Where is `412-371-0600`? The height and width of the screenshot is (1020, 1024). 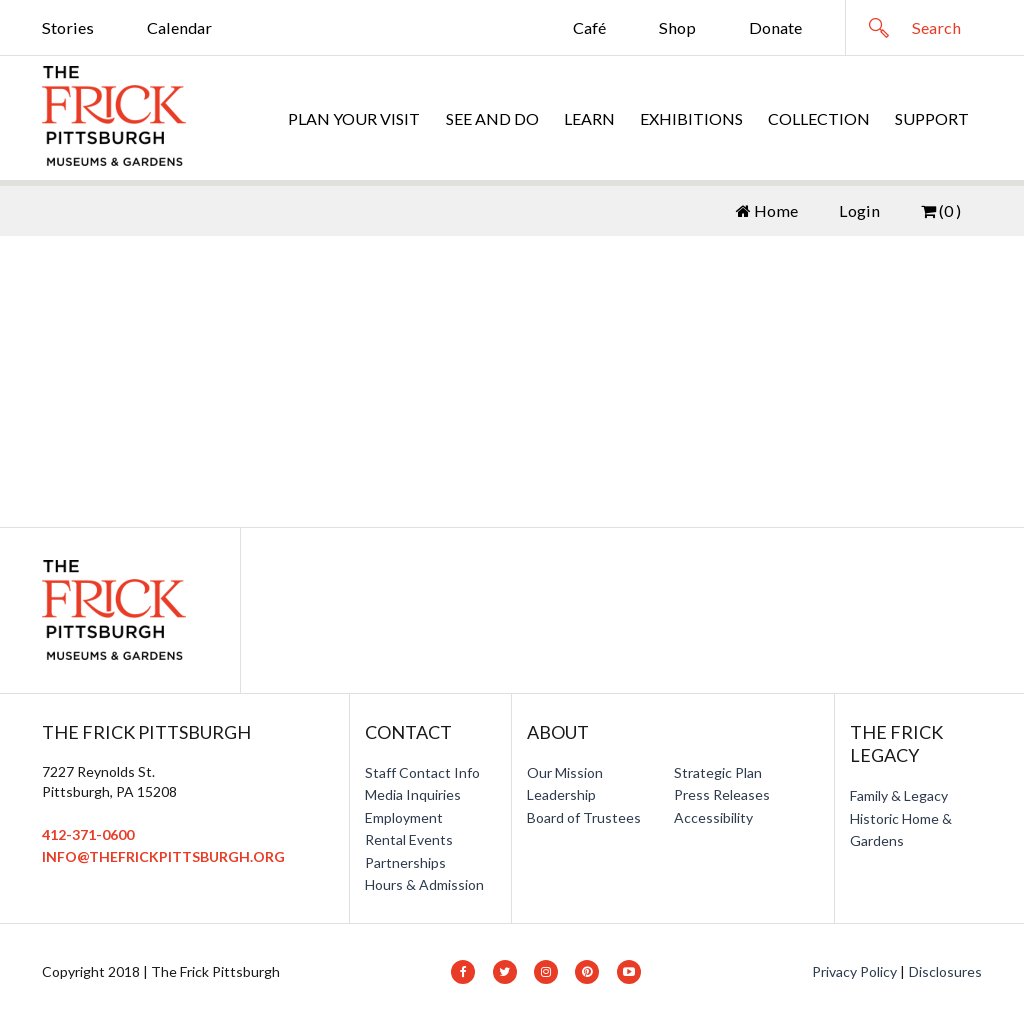 412-371-0600 is located at coordinates (88, 834).